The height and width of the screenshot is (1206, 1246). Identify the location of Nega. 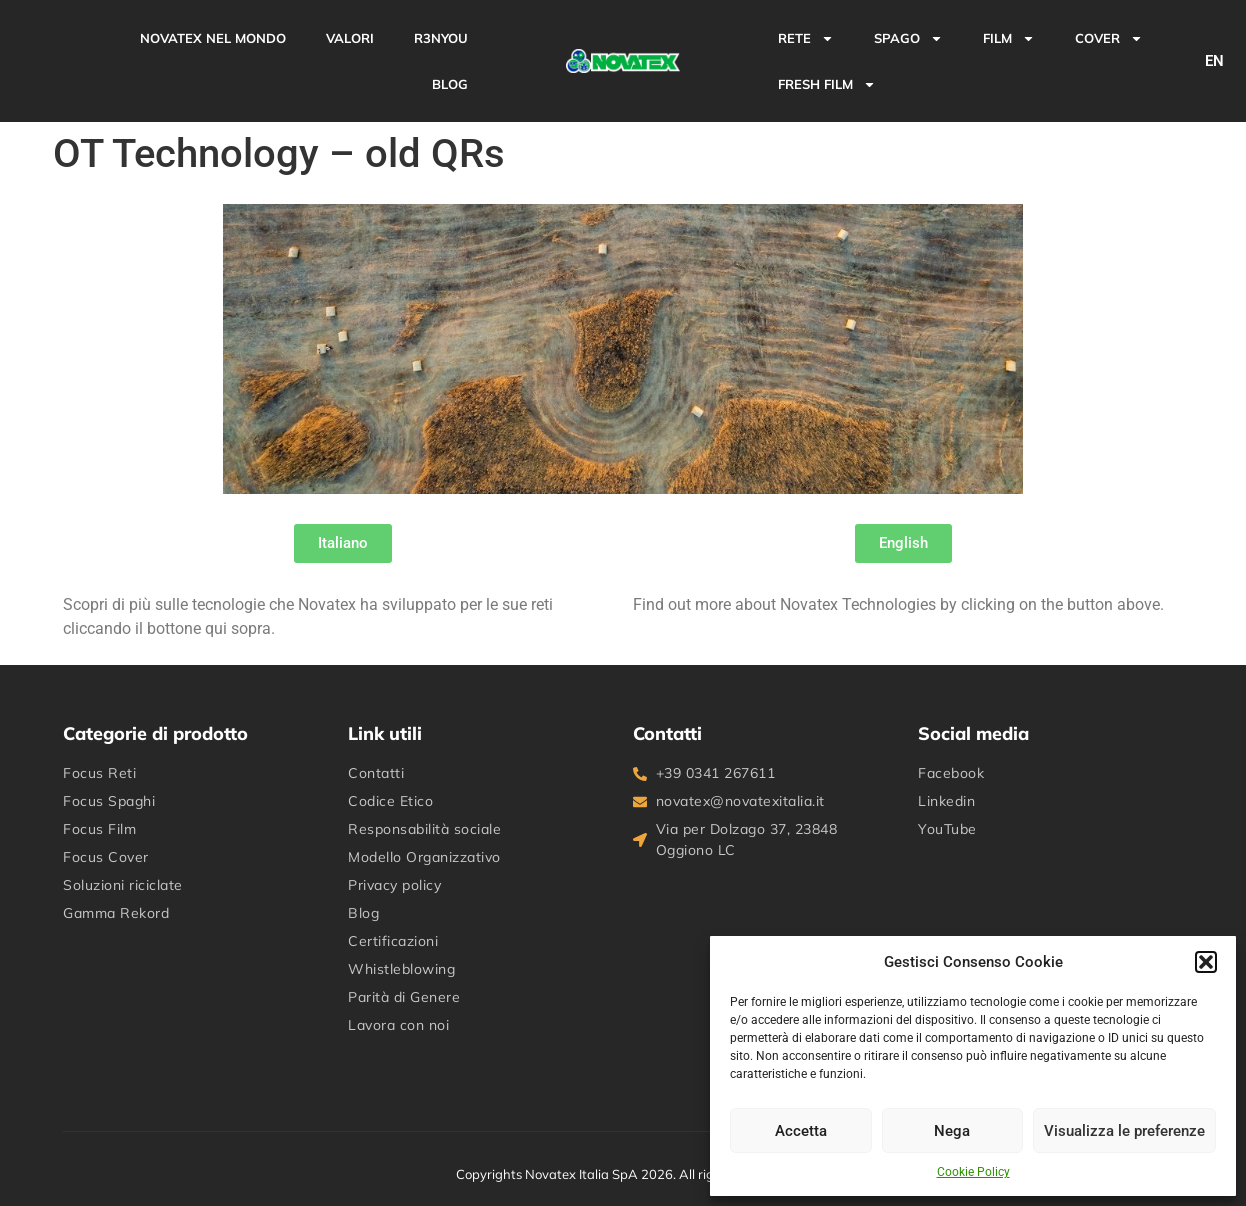
(952, 1131).